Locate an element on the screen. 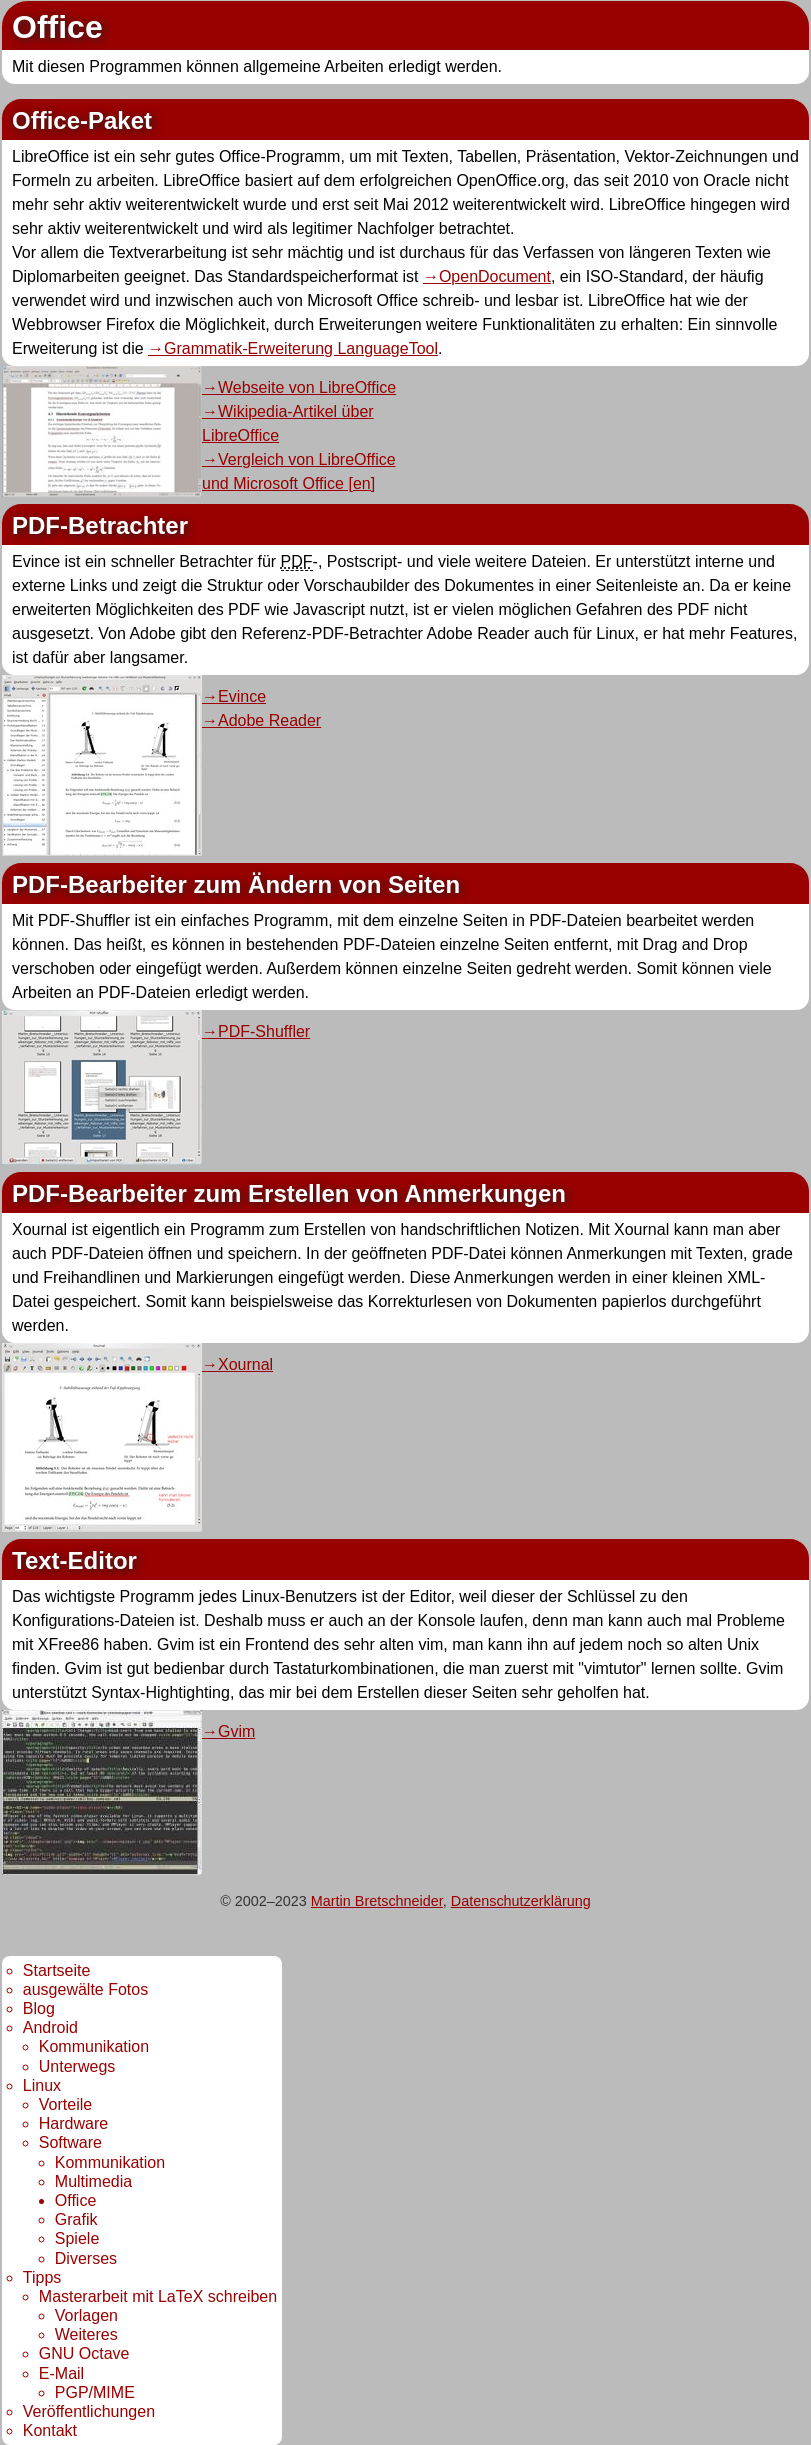 The width and height of the screenshot is (811, 2445). Kontakt is located at coordinates (50, 2430).